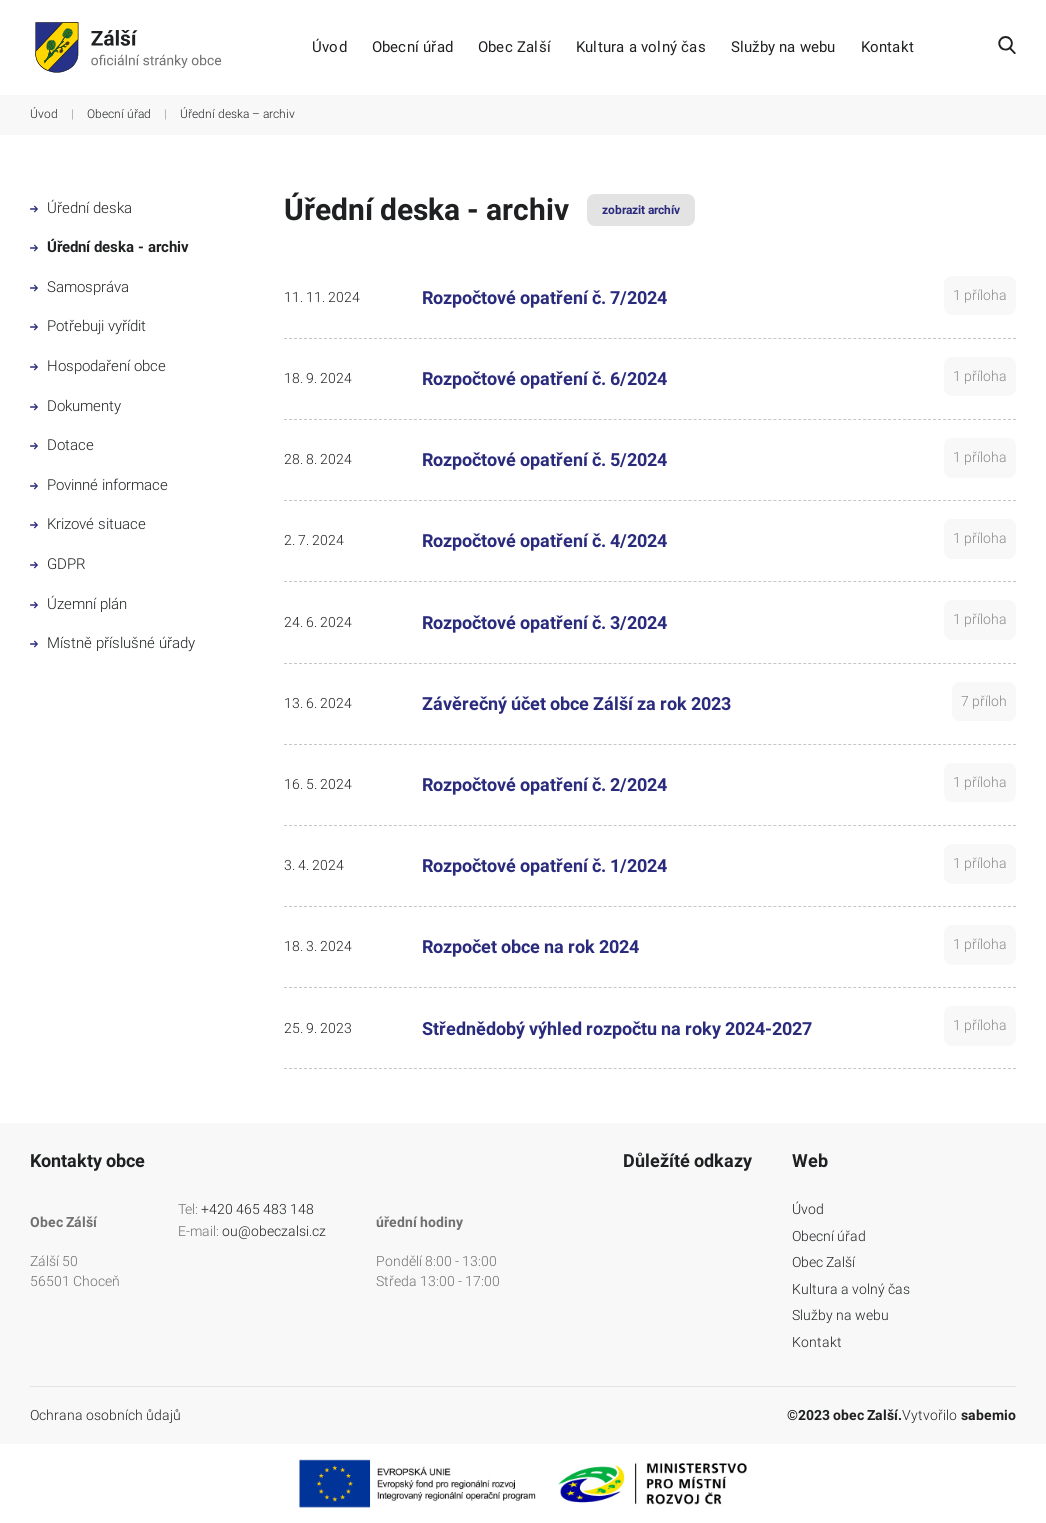  What do you see at coordinates (544, 622) in the screenshot?
I see `Rozpočtové opatření č. 3/2024` at bounding box center [544, 622].